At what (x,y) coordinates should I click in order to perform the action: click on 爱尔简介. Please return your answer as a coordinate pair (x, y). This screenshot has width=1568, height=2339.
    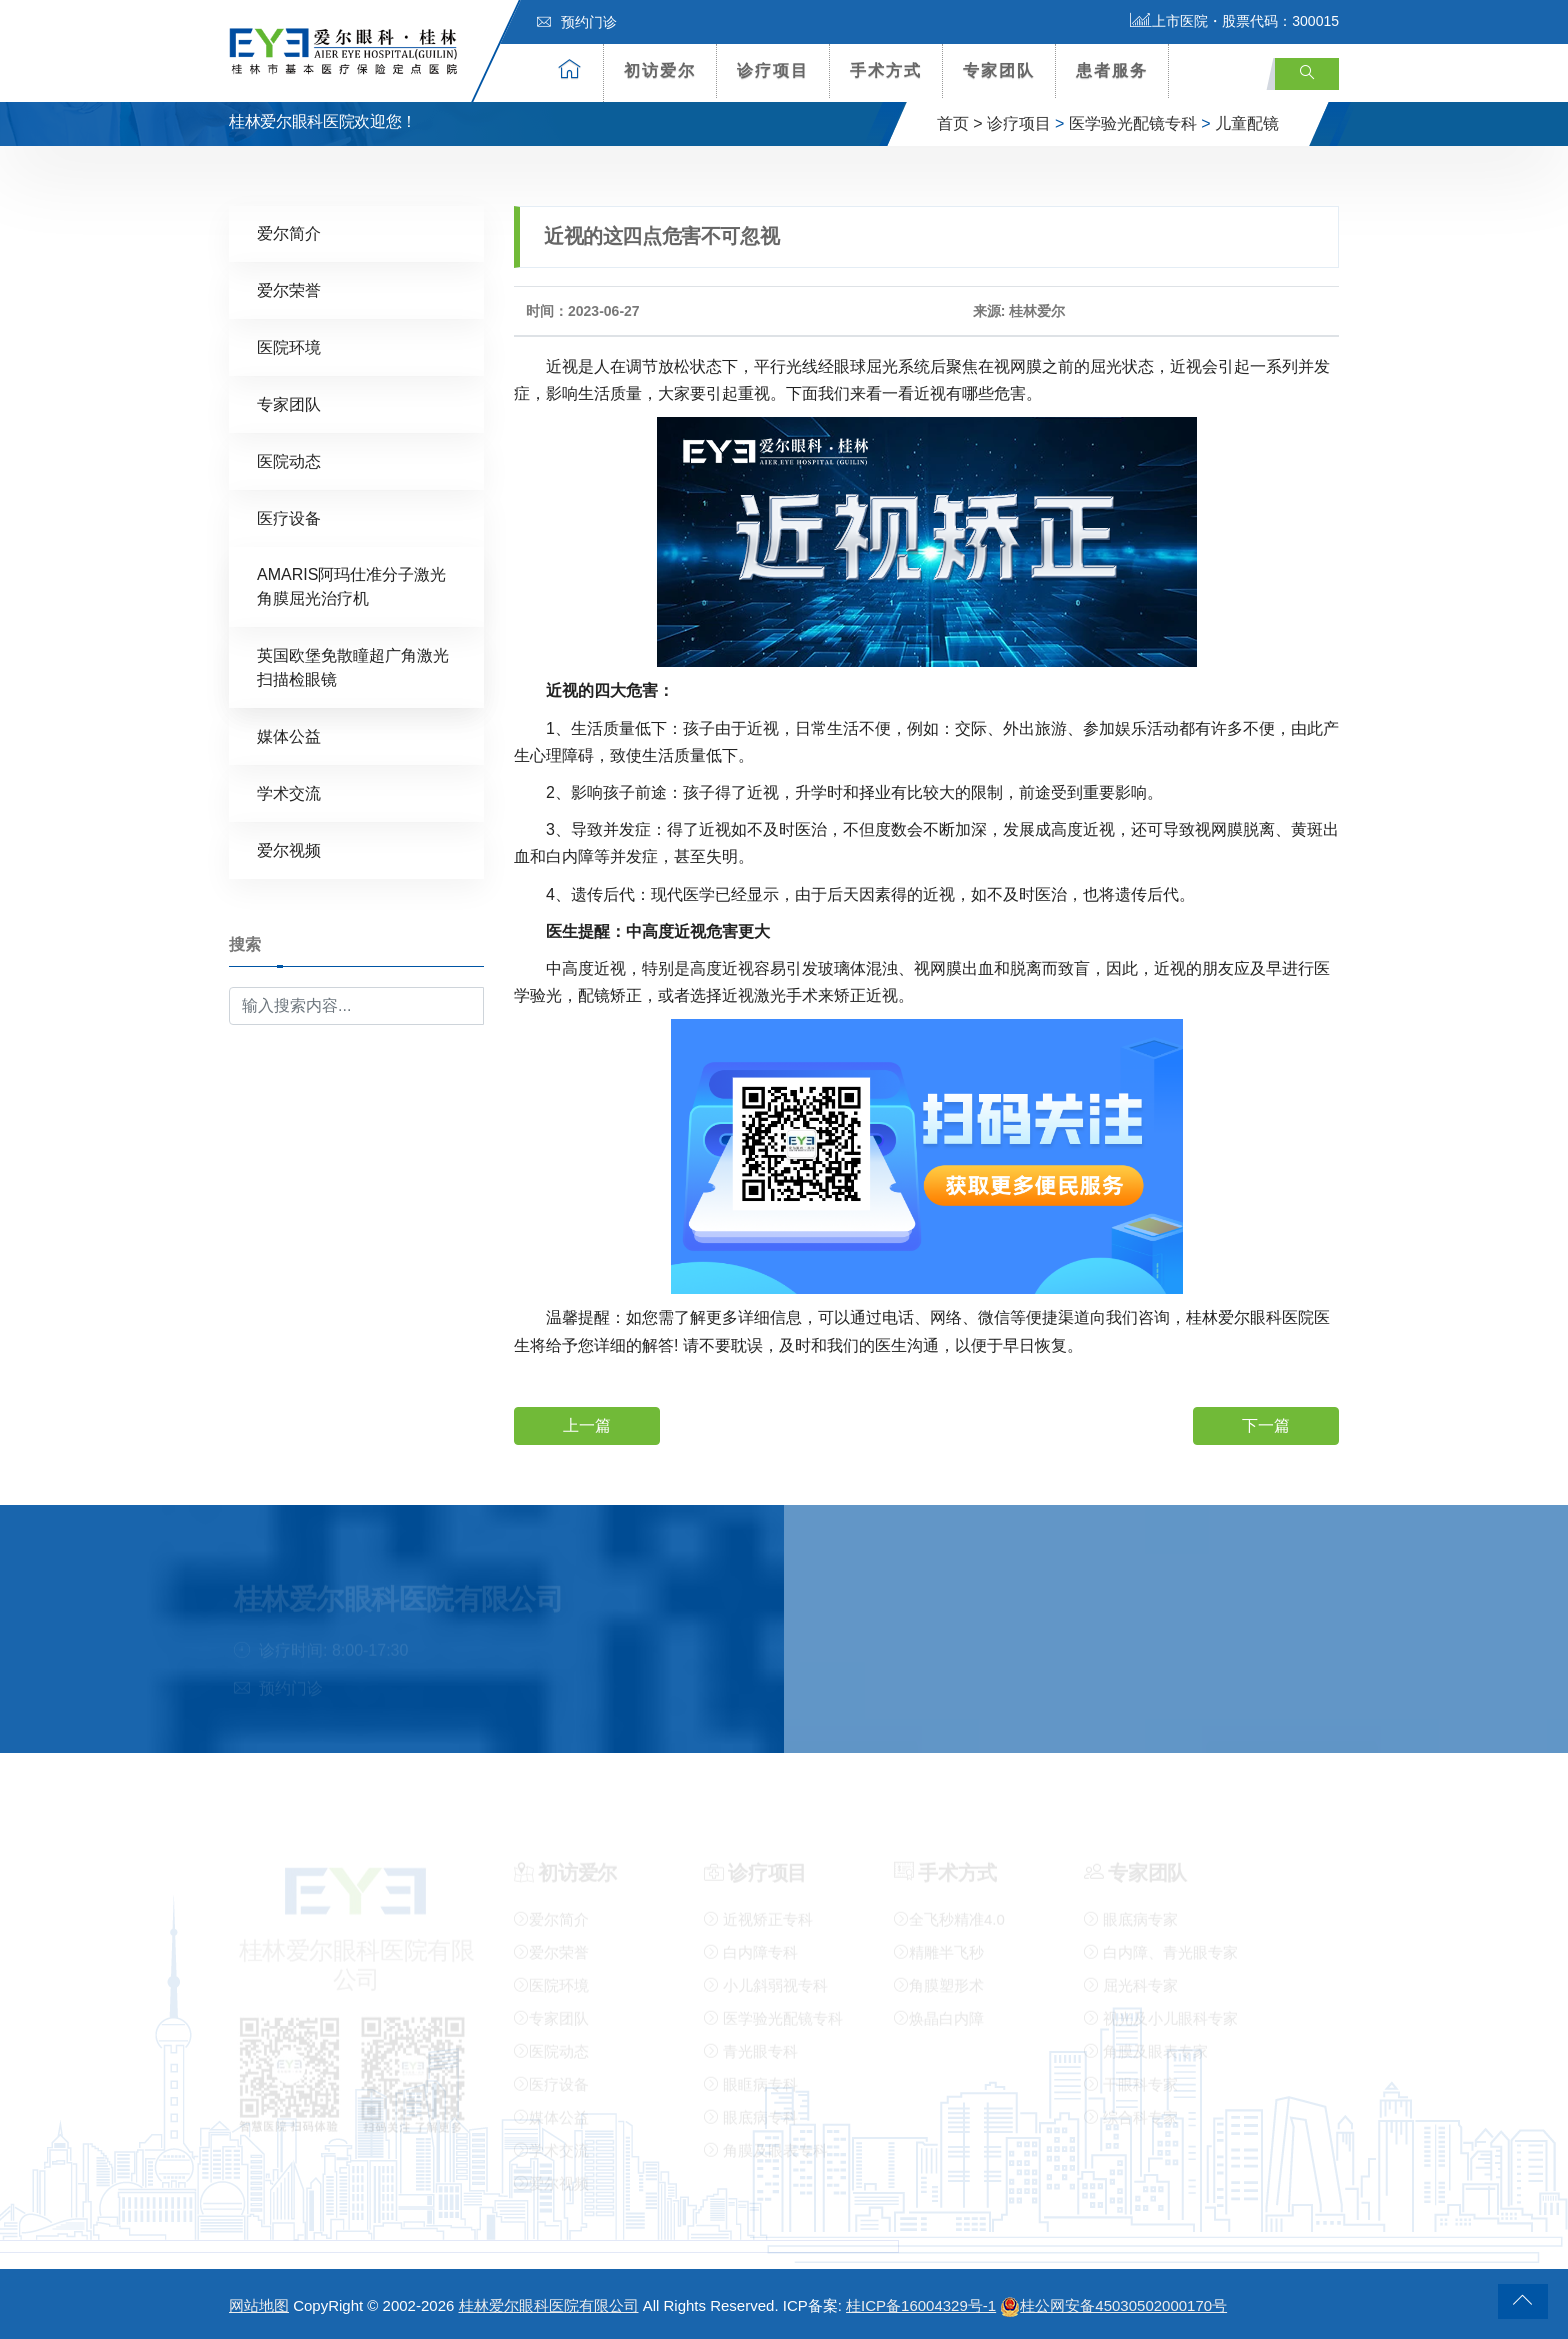
    Looking at the image, I should click on (289, 232).